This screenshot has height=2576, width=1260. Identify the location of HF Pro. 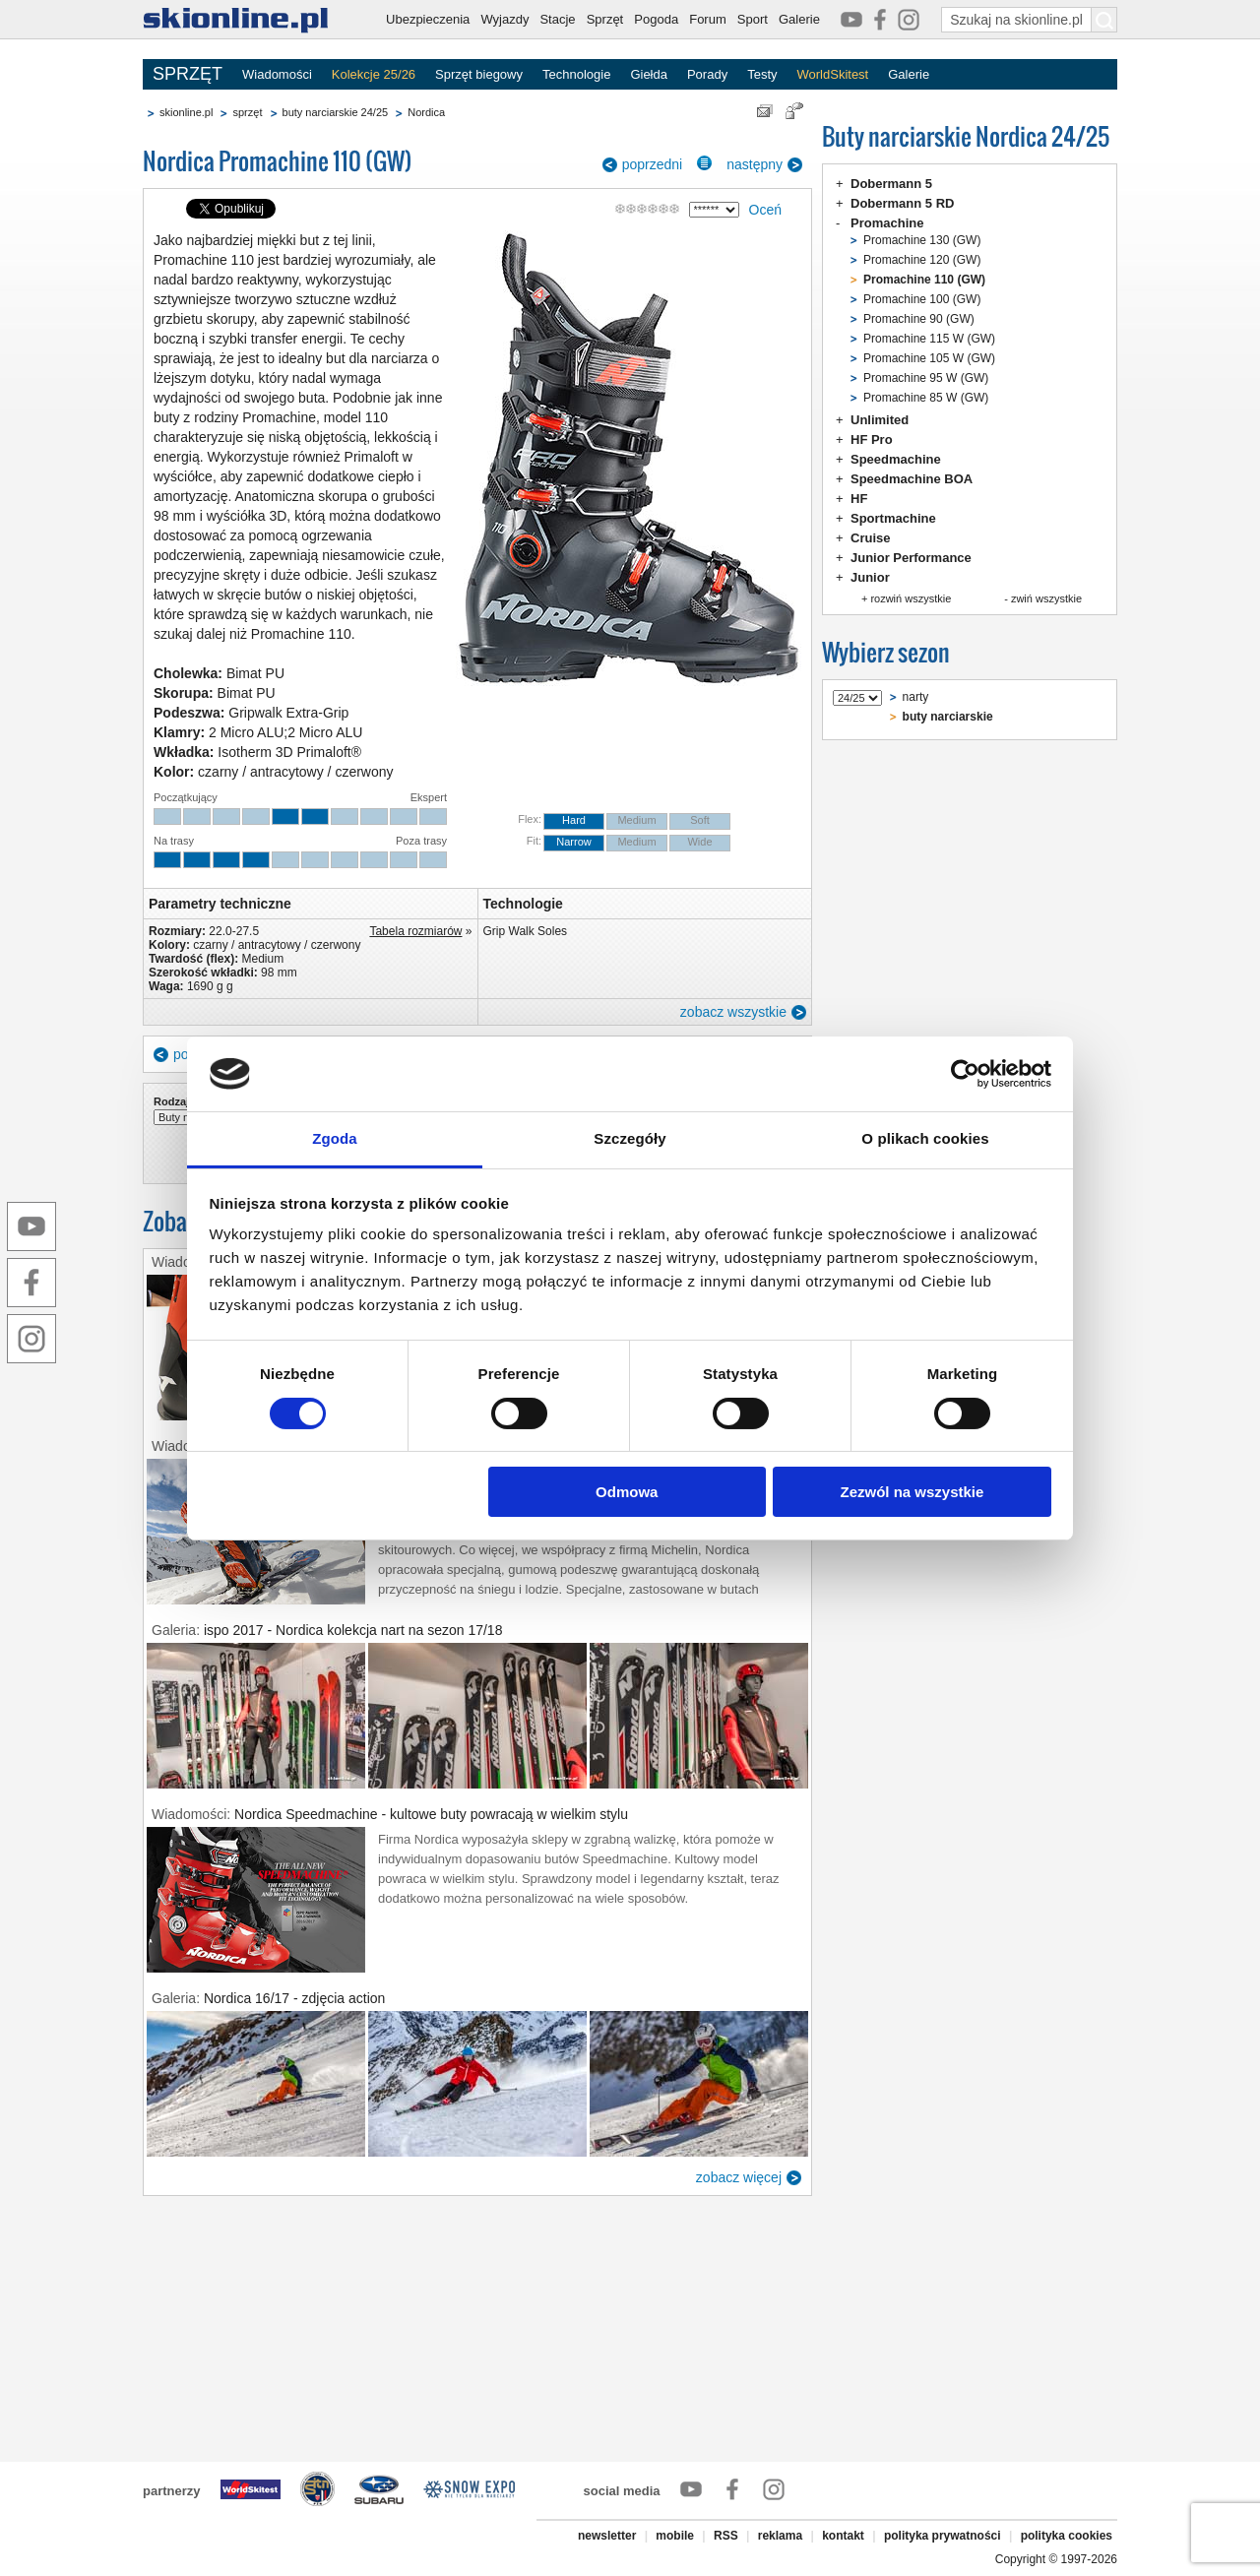
(871, 439).